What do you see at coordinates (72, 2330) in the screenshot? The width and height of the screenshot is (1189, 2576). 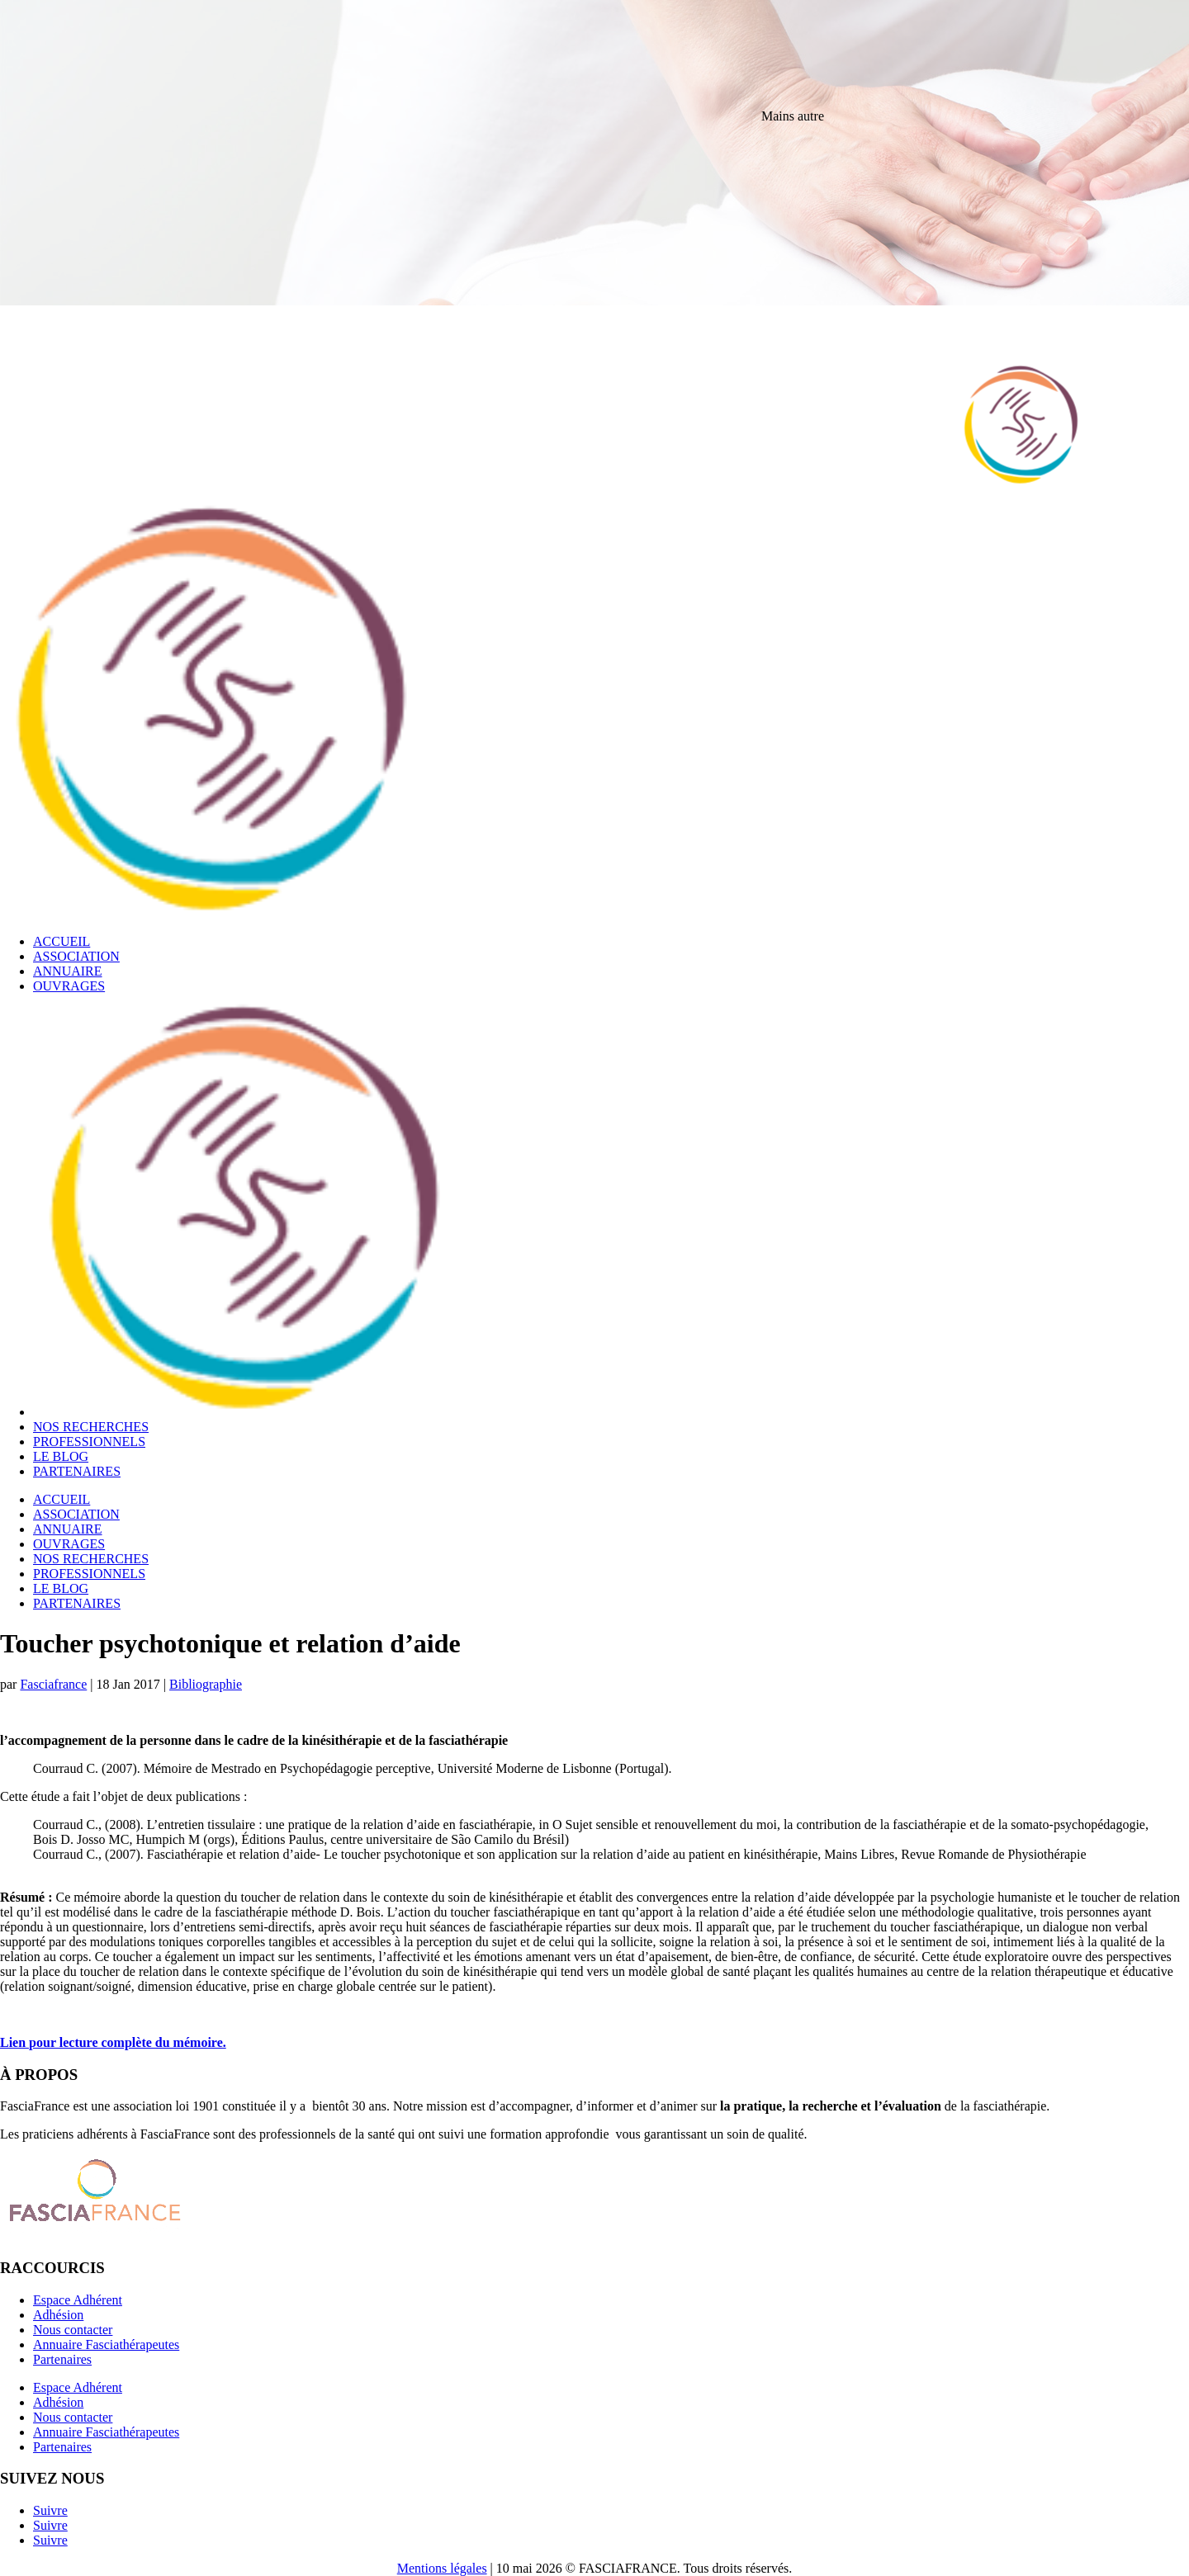 I see `Nous contacter` at bounding box center [72, 2330].